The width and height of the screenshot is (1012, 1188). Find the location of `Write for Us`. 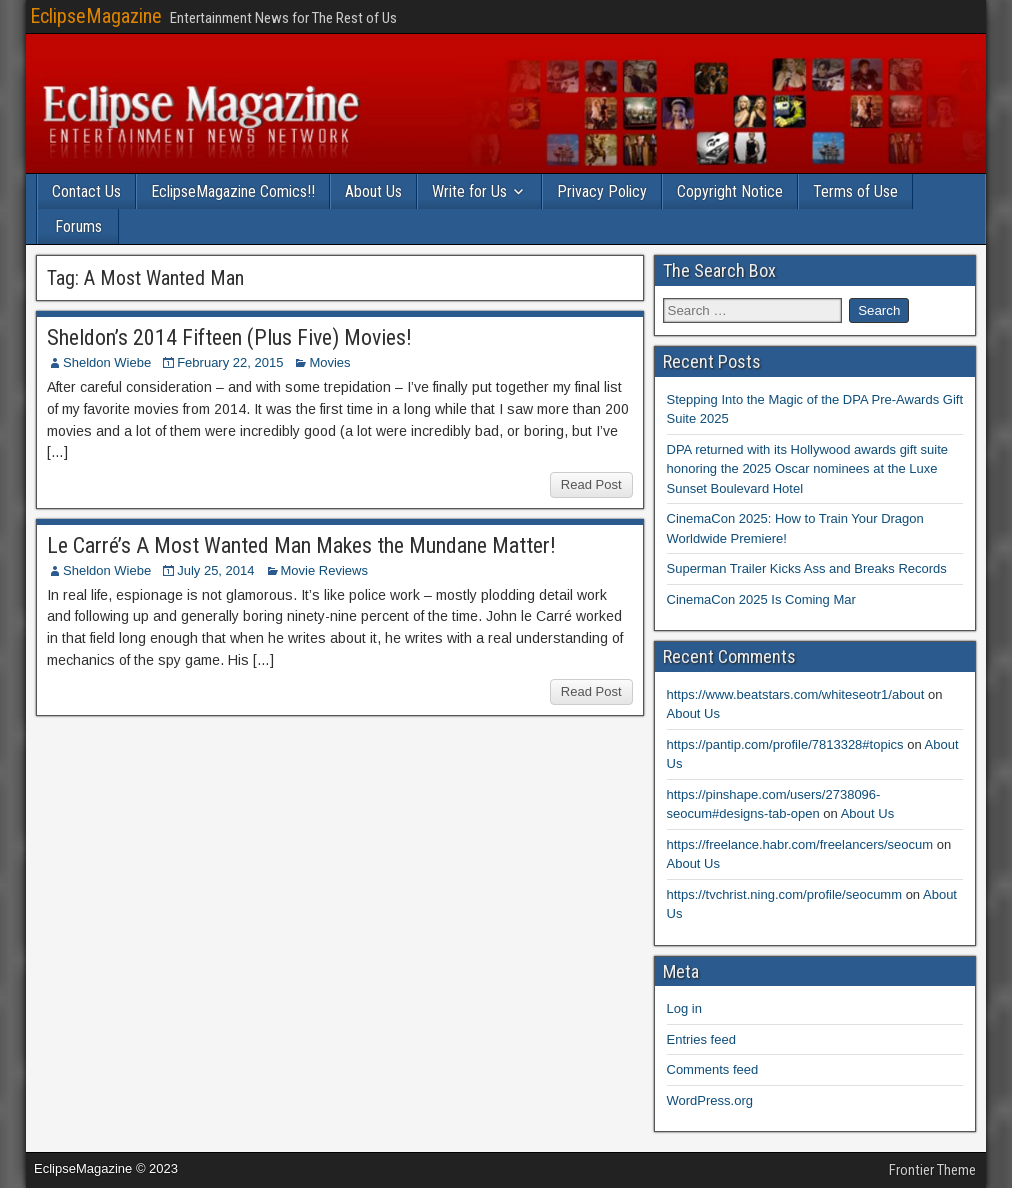

Write for Us is located at coordinates (469, 191).